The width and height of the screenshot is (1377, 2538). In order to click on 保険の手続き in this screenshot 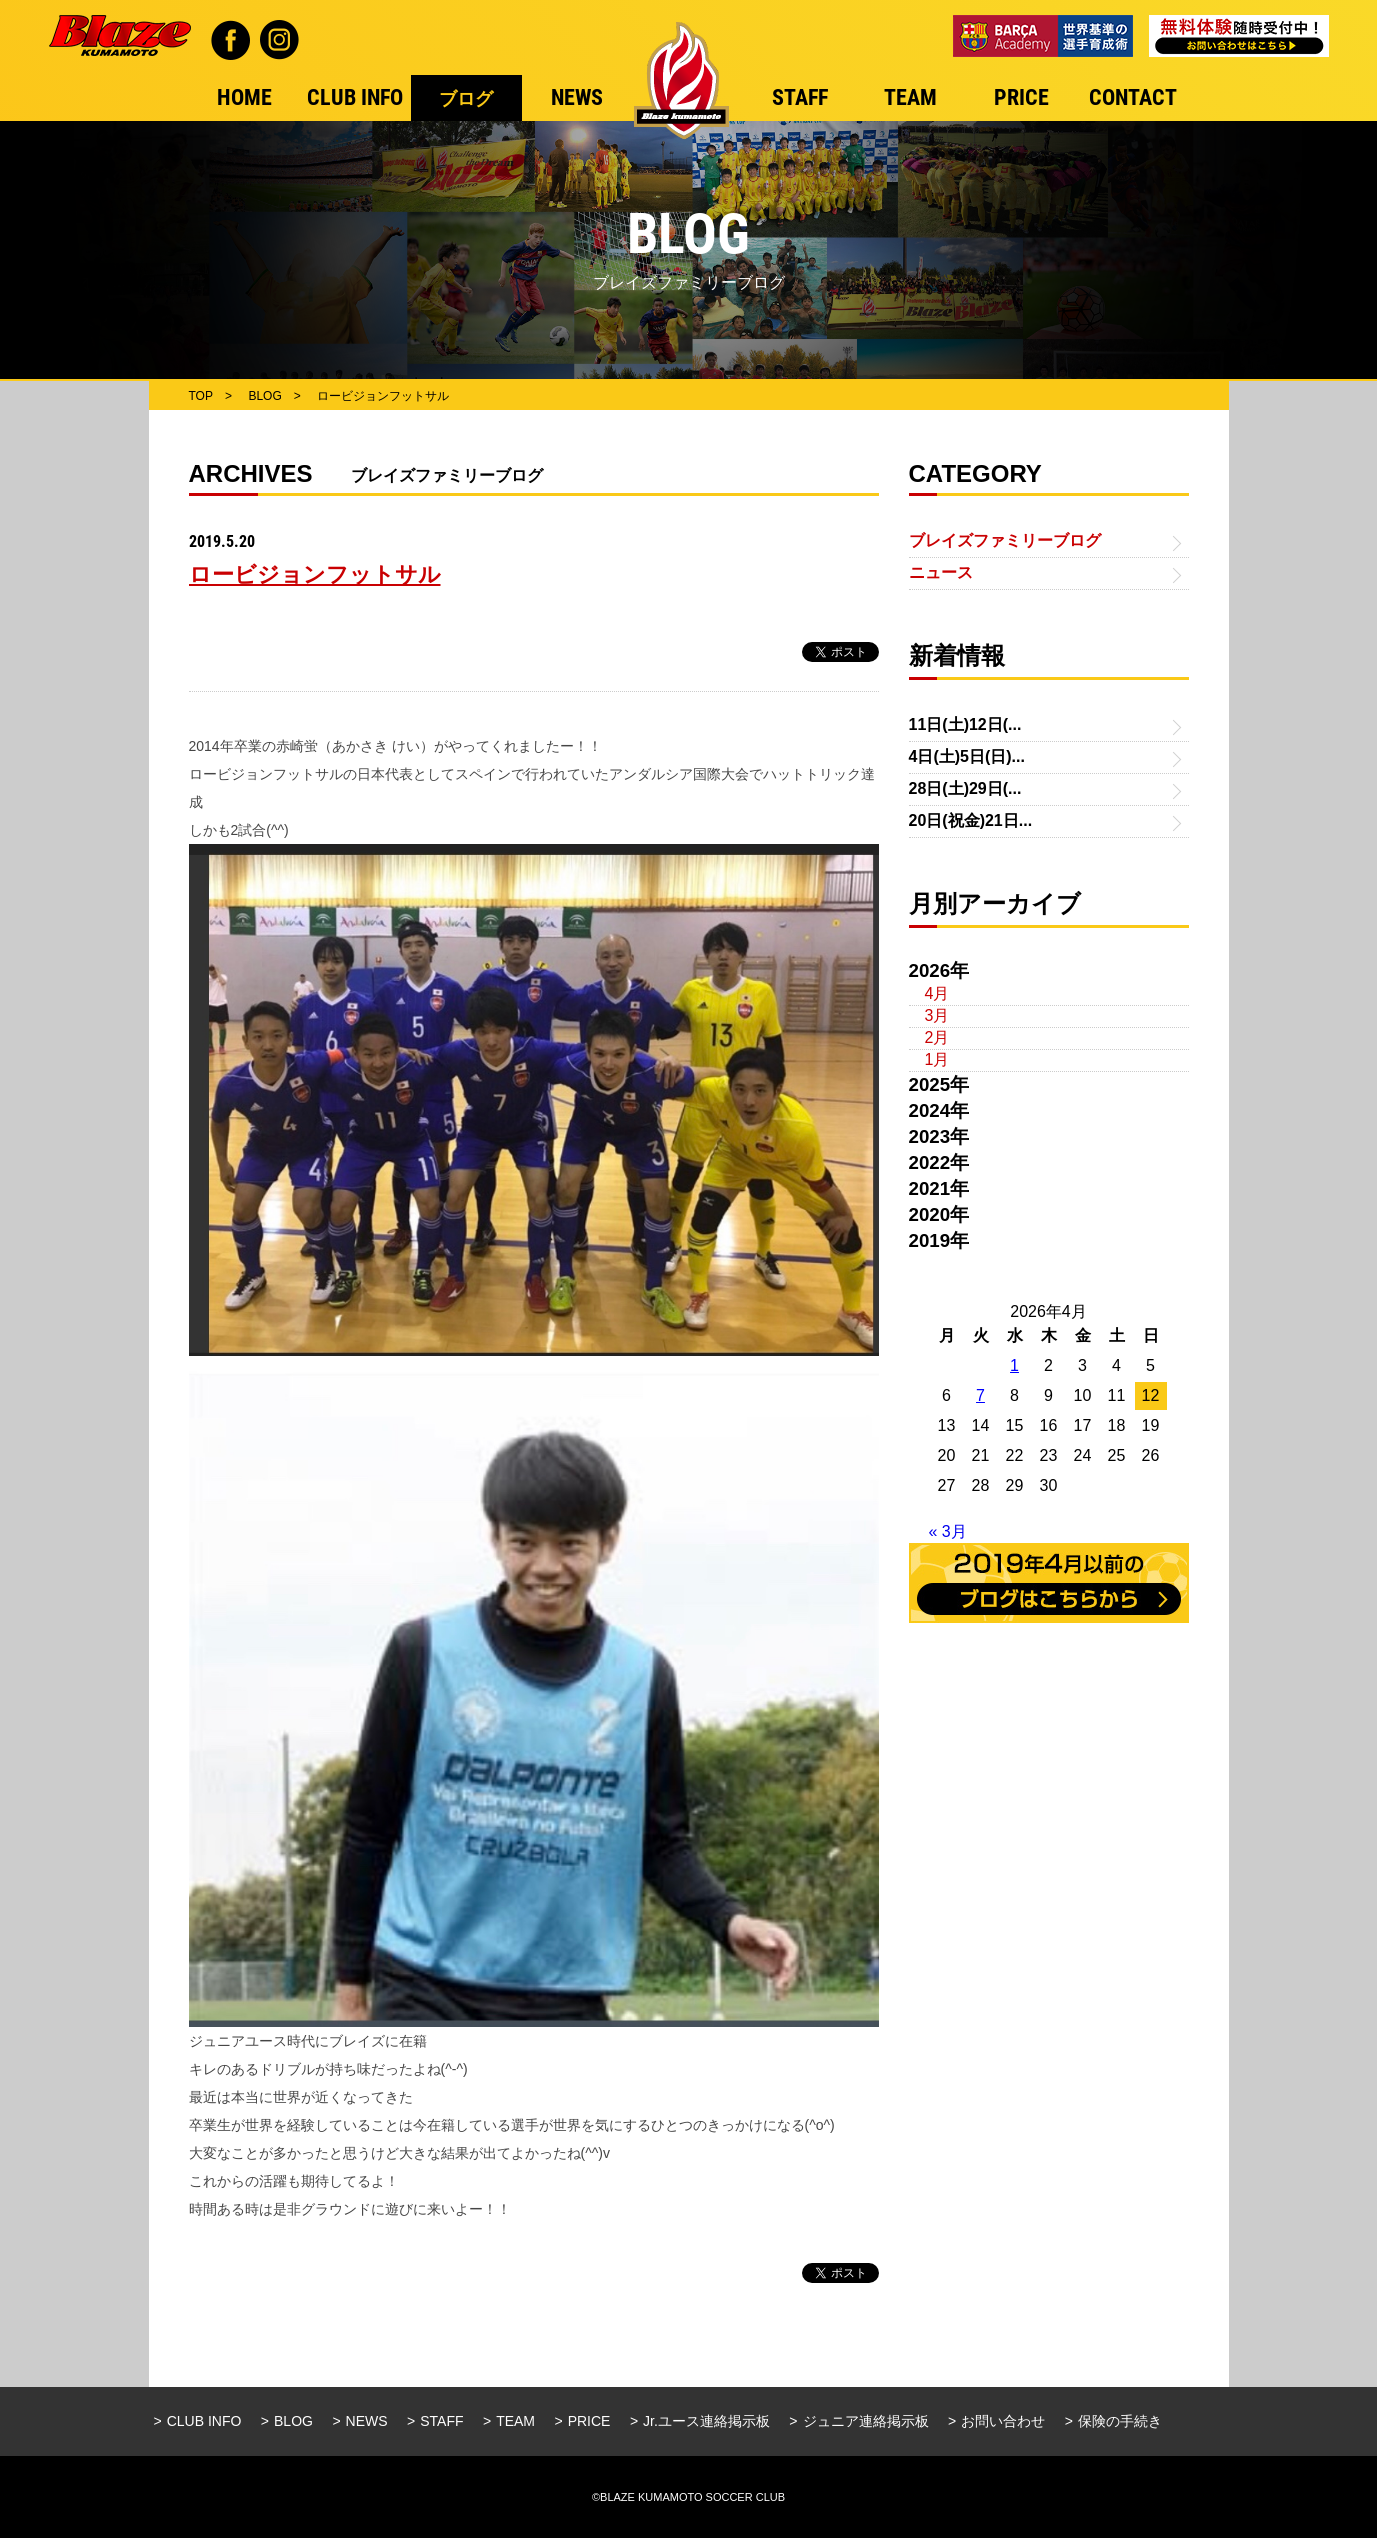, I will do `click(1120, 2421)`.